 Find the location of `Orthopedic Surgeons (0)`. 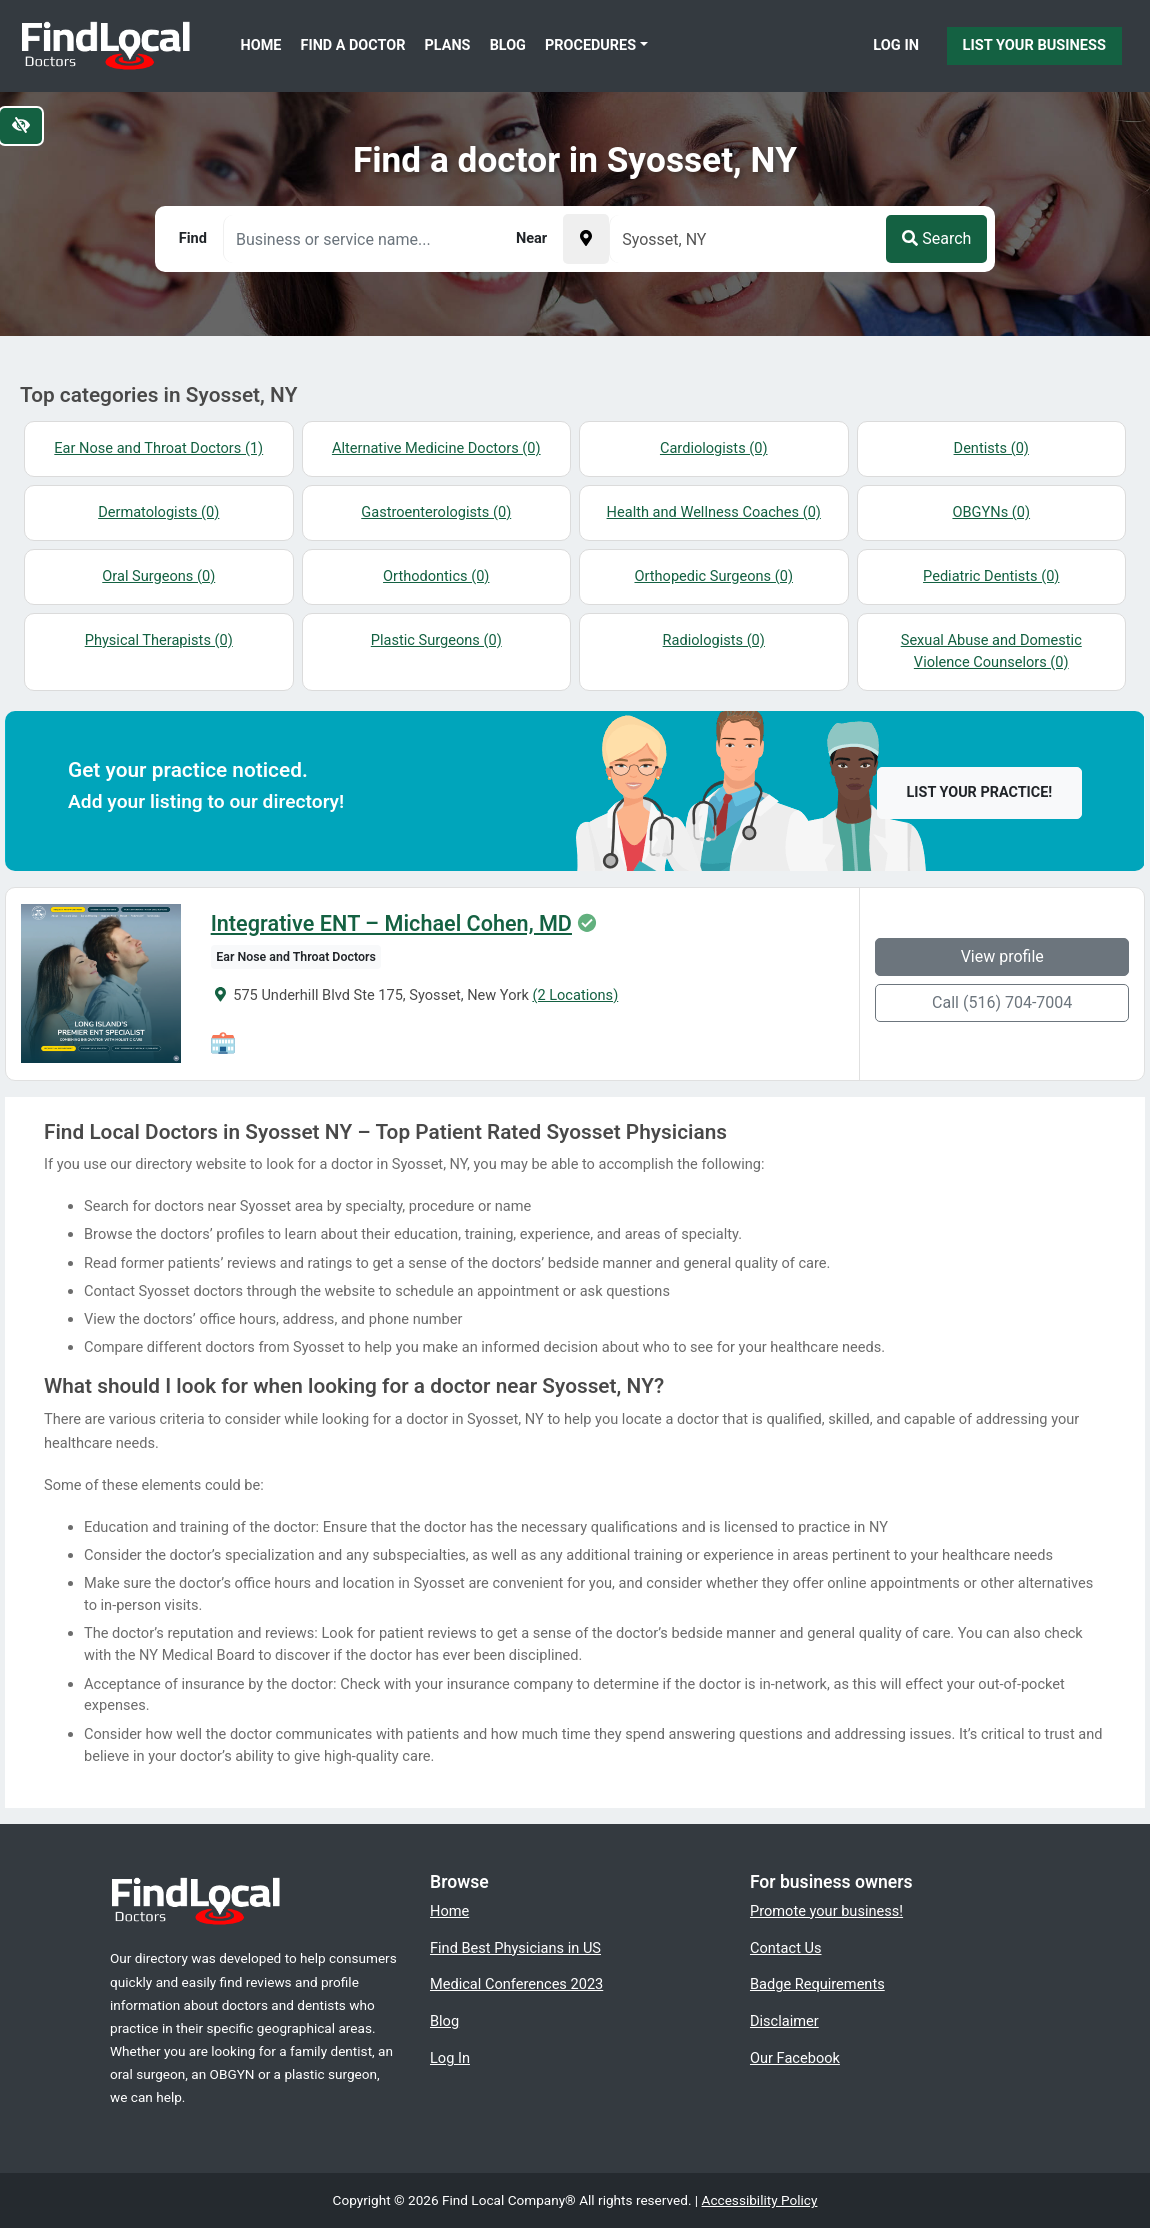

Orthopedic Surgeons (0) is located at coordinates (713, 576).